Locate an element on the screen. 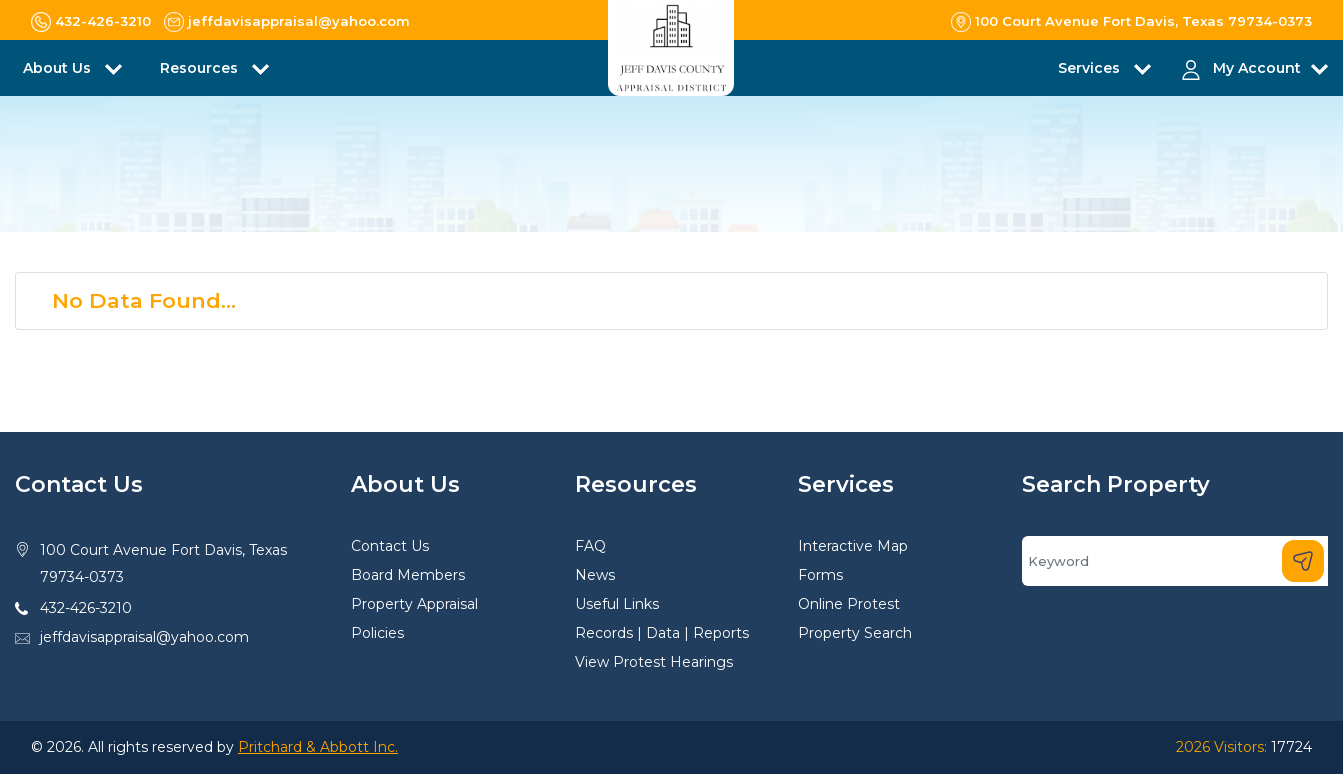  Records | Data | Reports is located at coordinates (662, 633).